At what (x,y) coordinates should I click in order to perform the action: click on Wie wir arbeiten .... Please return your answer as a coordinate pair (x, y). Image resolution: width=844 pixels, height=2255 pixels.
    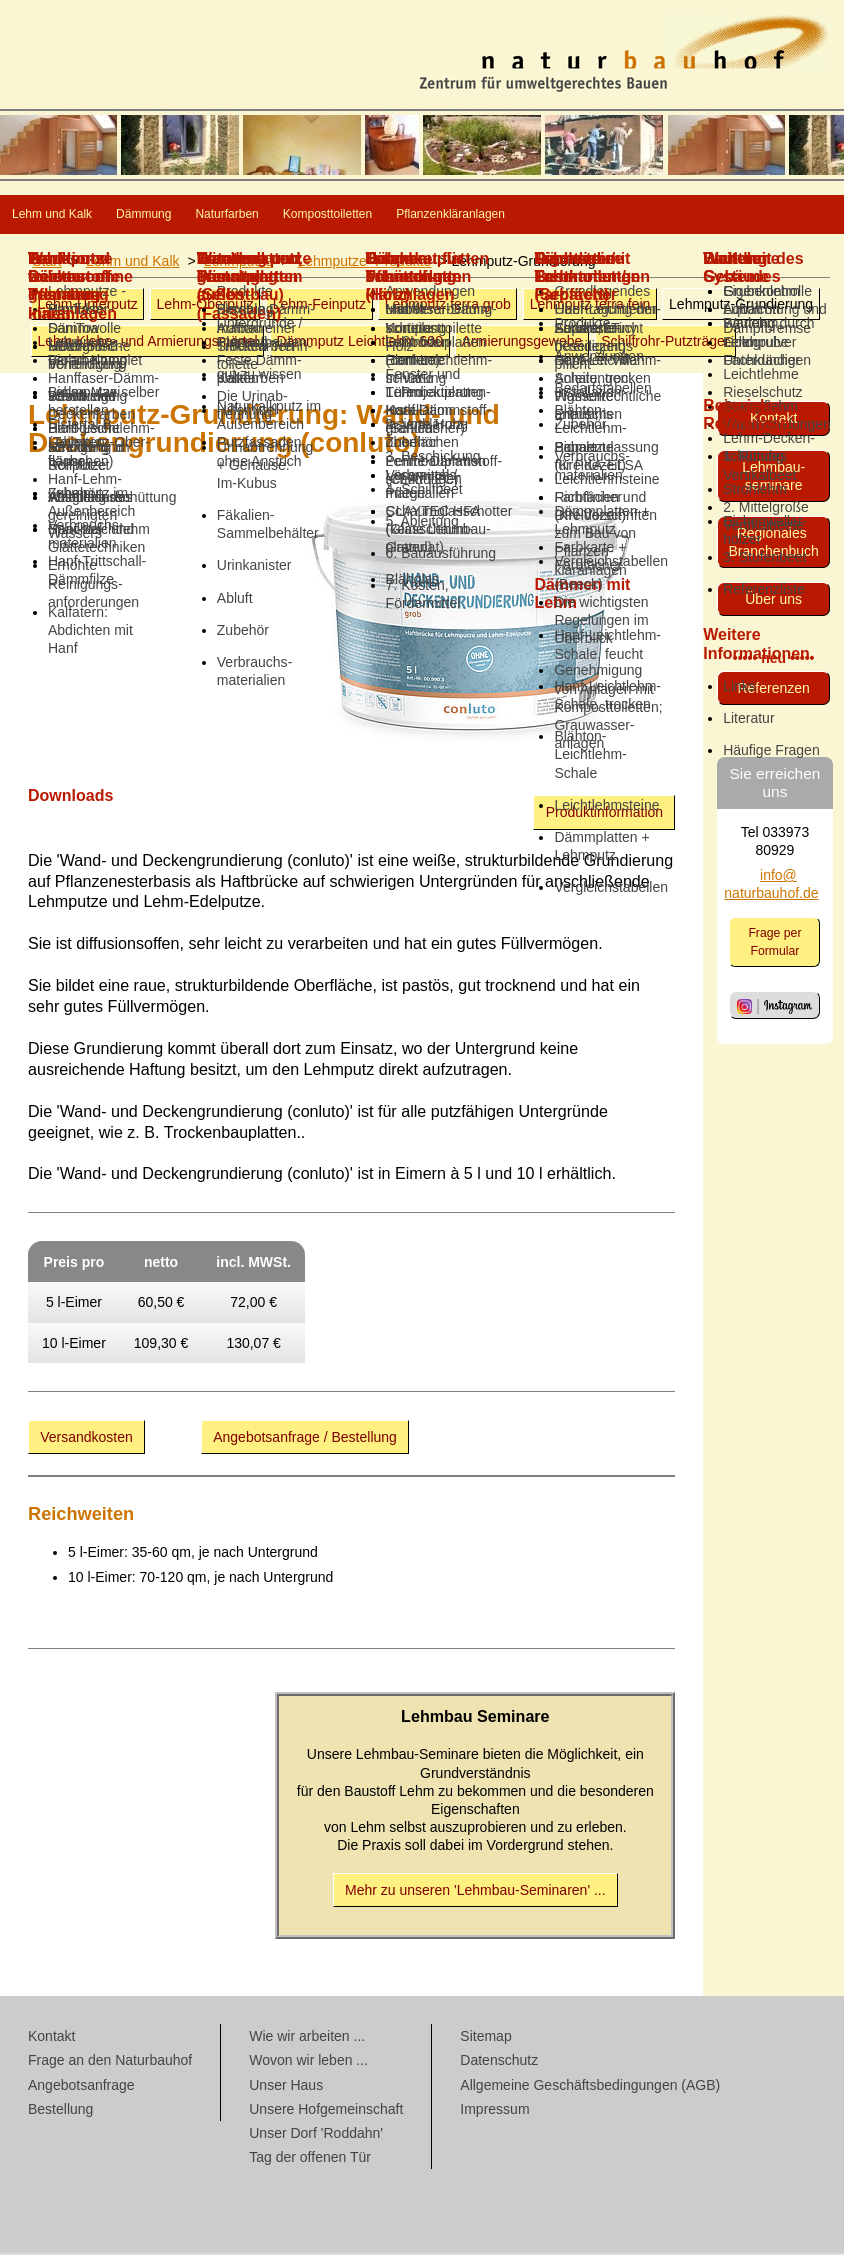
    Looking at the image, I should click on (307, 2038).